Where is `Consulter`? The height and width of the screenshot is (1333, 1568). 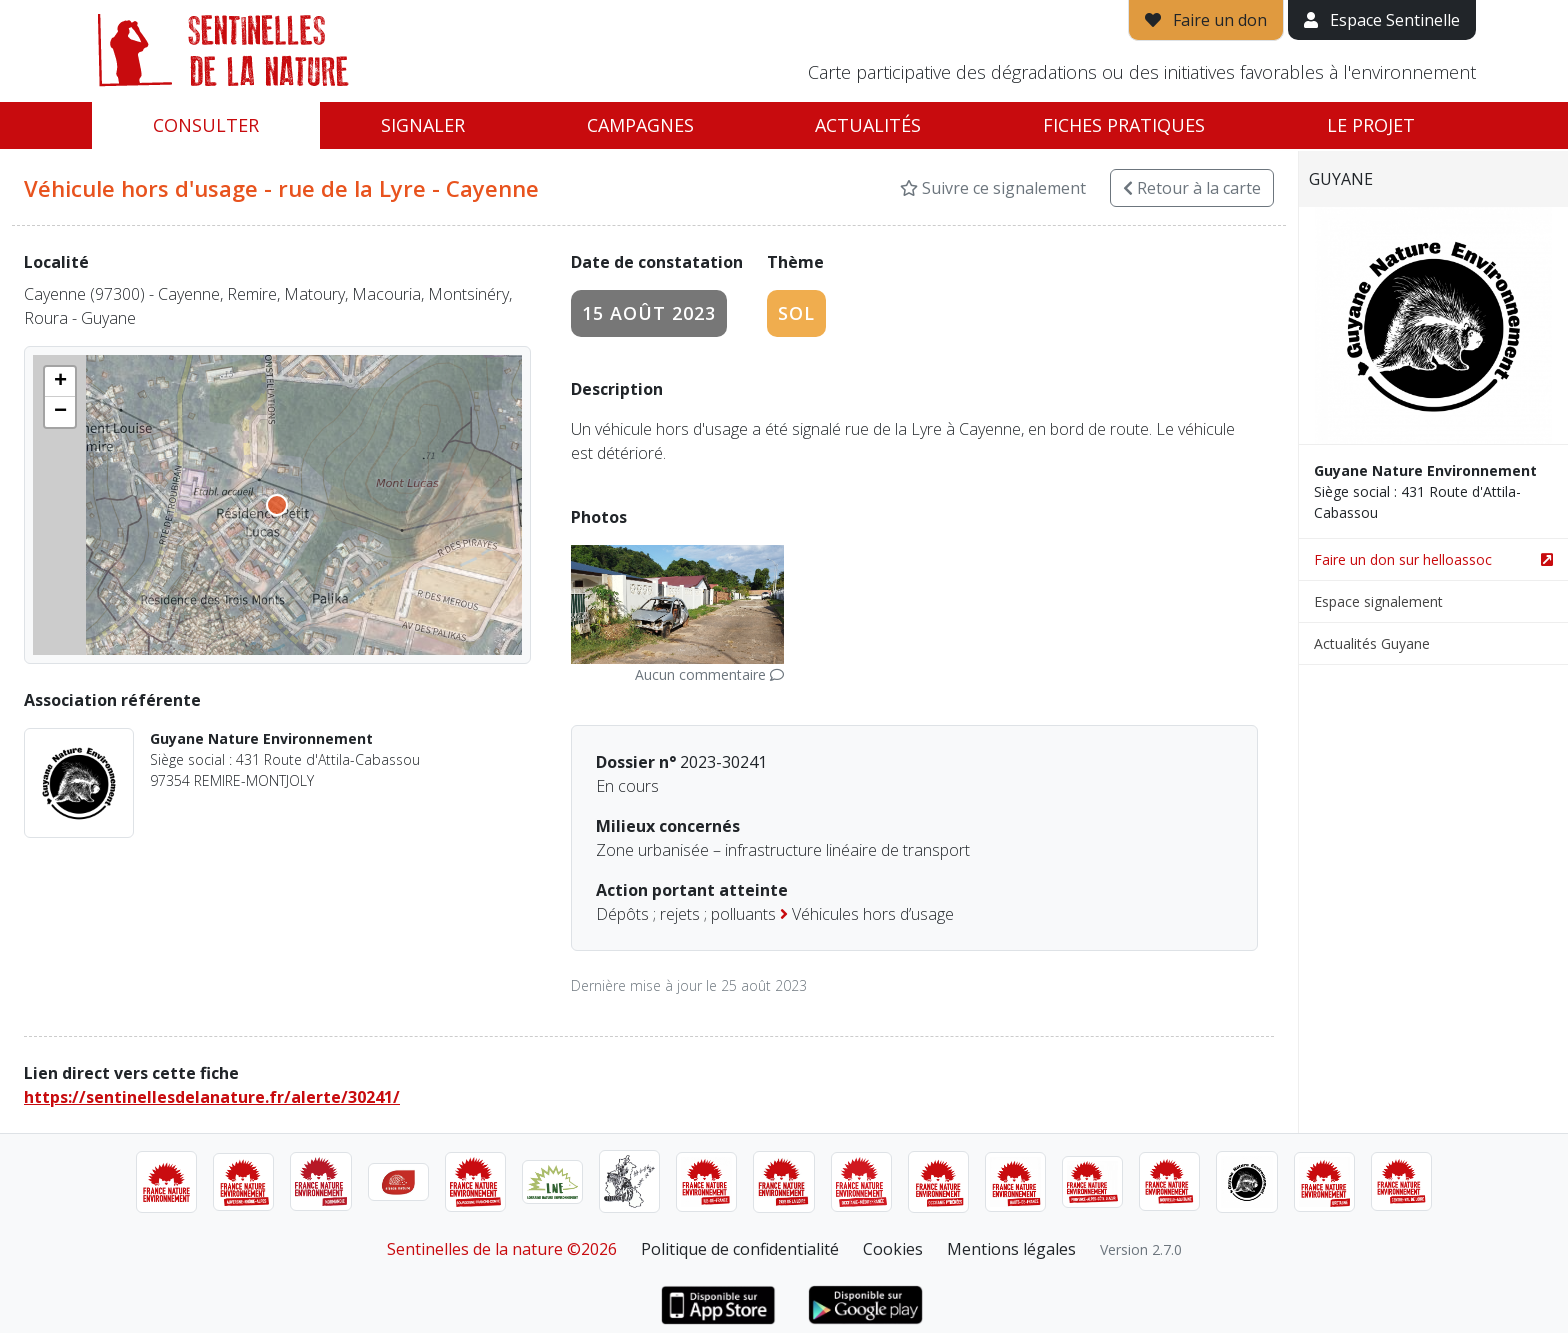 Consulter is located at coordinates (206, 125).